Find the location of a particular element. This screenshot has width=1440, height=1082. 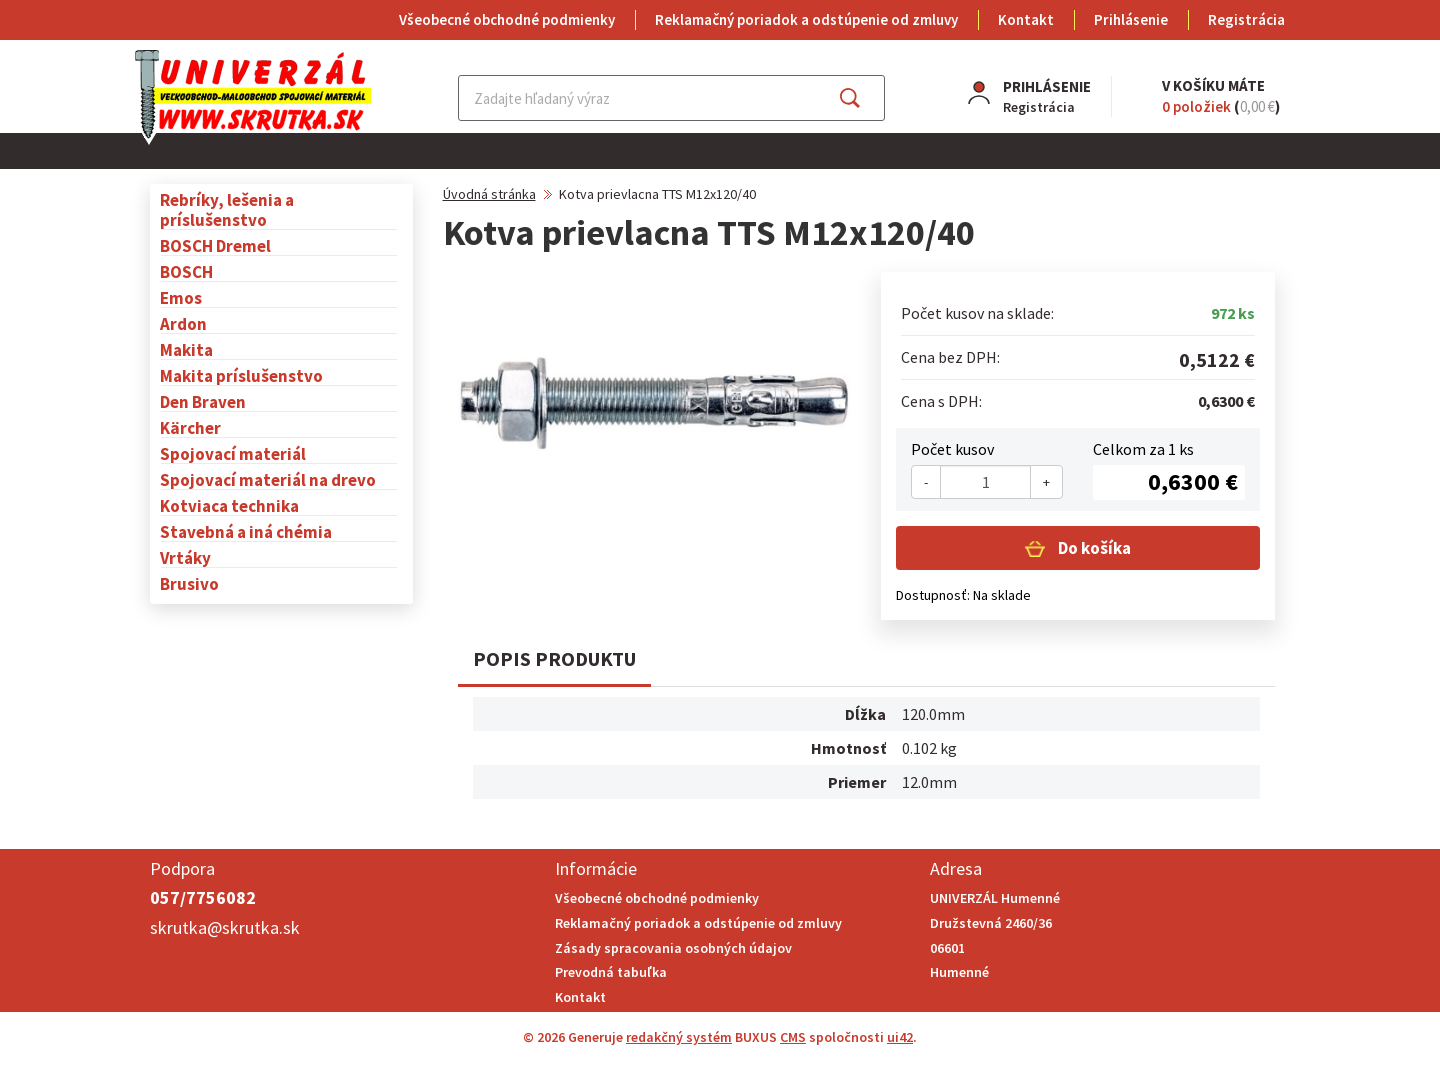

BOSCH Dremel is located at coordinates (215, 245).